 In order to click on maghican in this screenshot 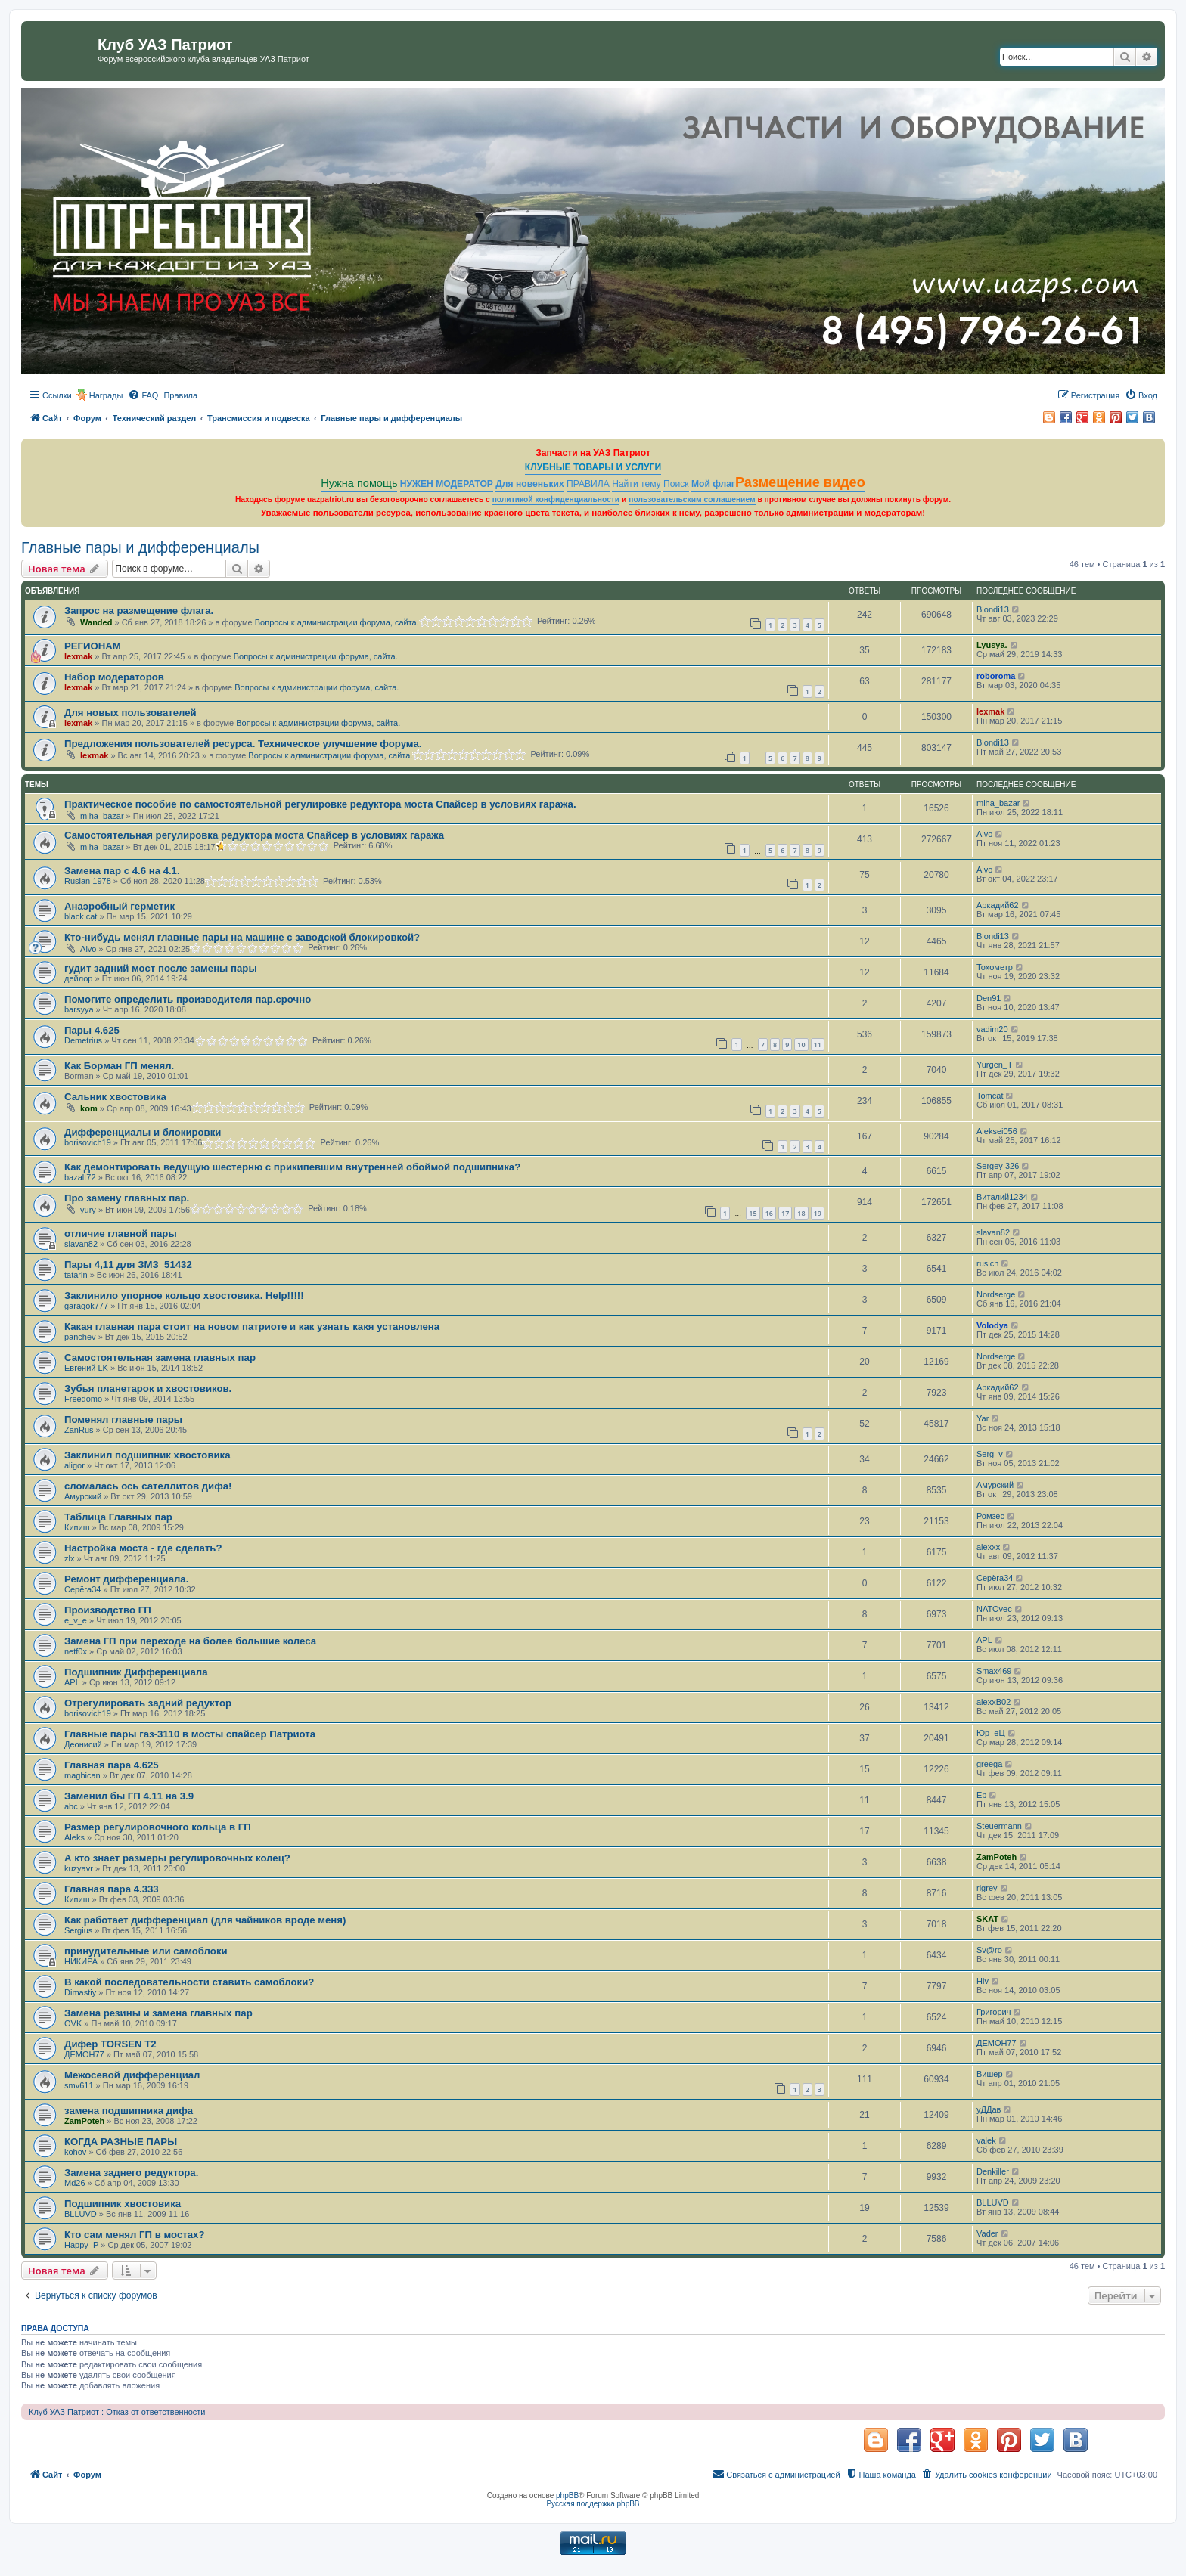, I will do `click(82, 1775)`.